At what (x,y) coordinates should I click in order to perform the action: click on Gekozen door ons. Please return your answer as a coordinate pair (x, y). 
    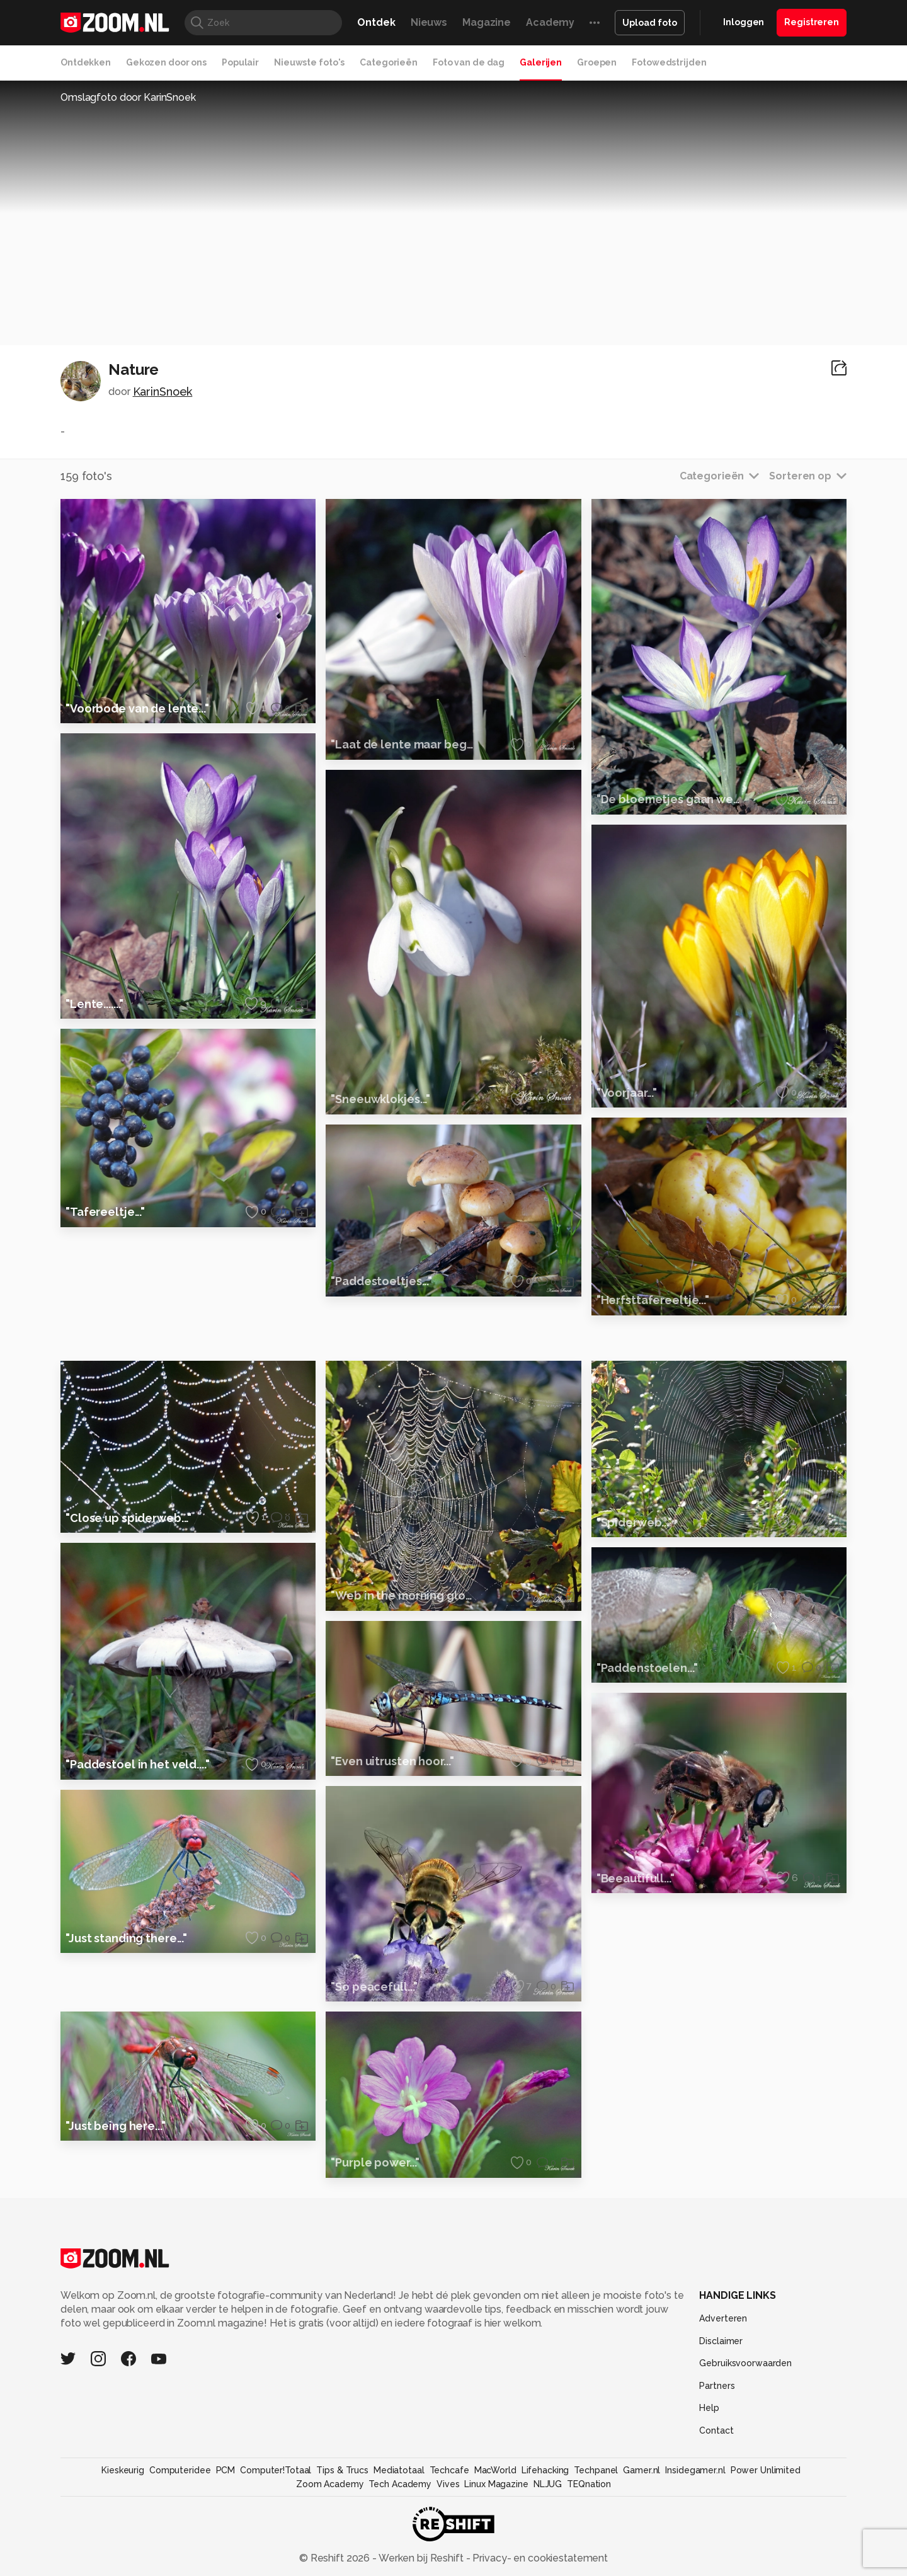
    Looking at the image, I should click on (166, 62).